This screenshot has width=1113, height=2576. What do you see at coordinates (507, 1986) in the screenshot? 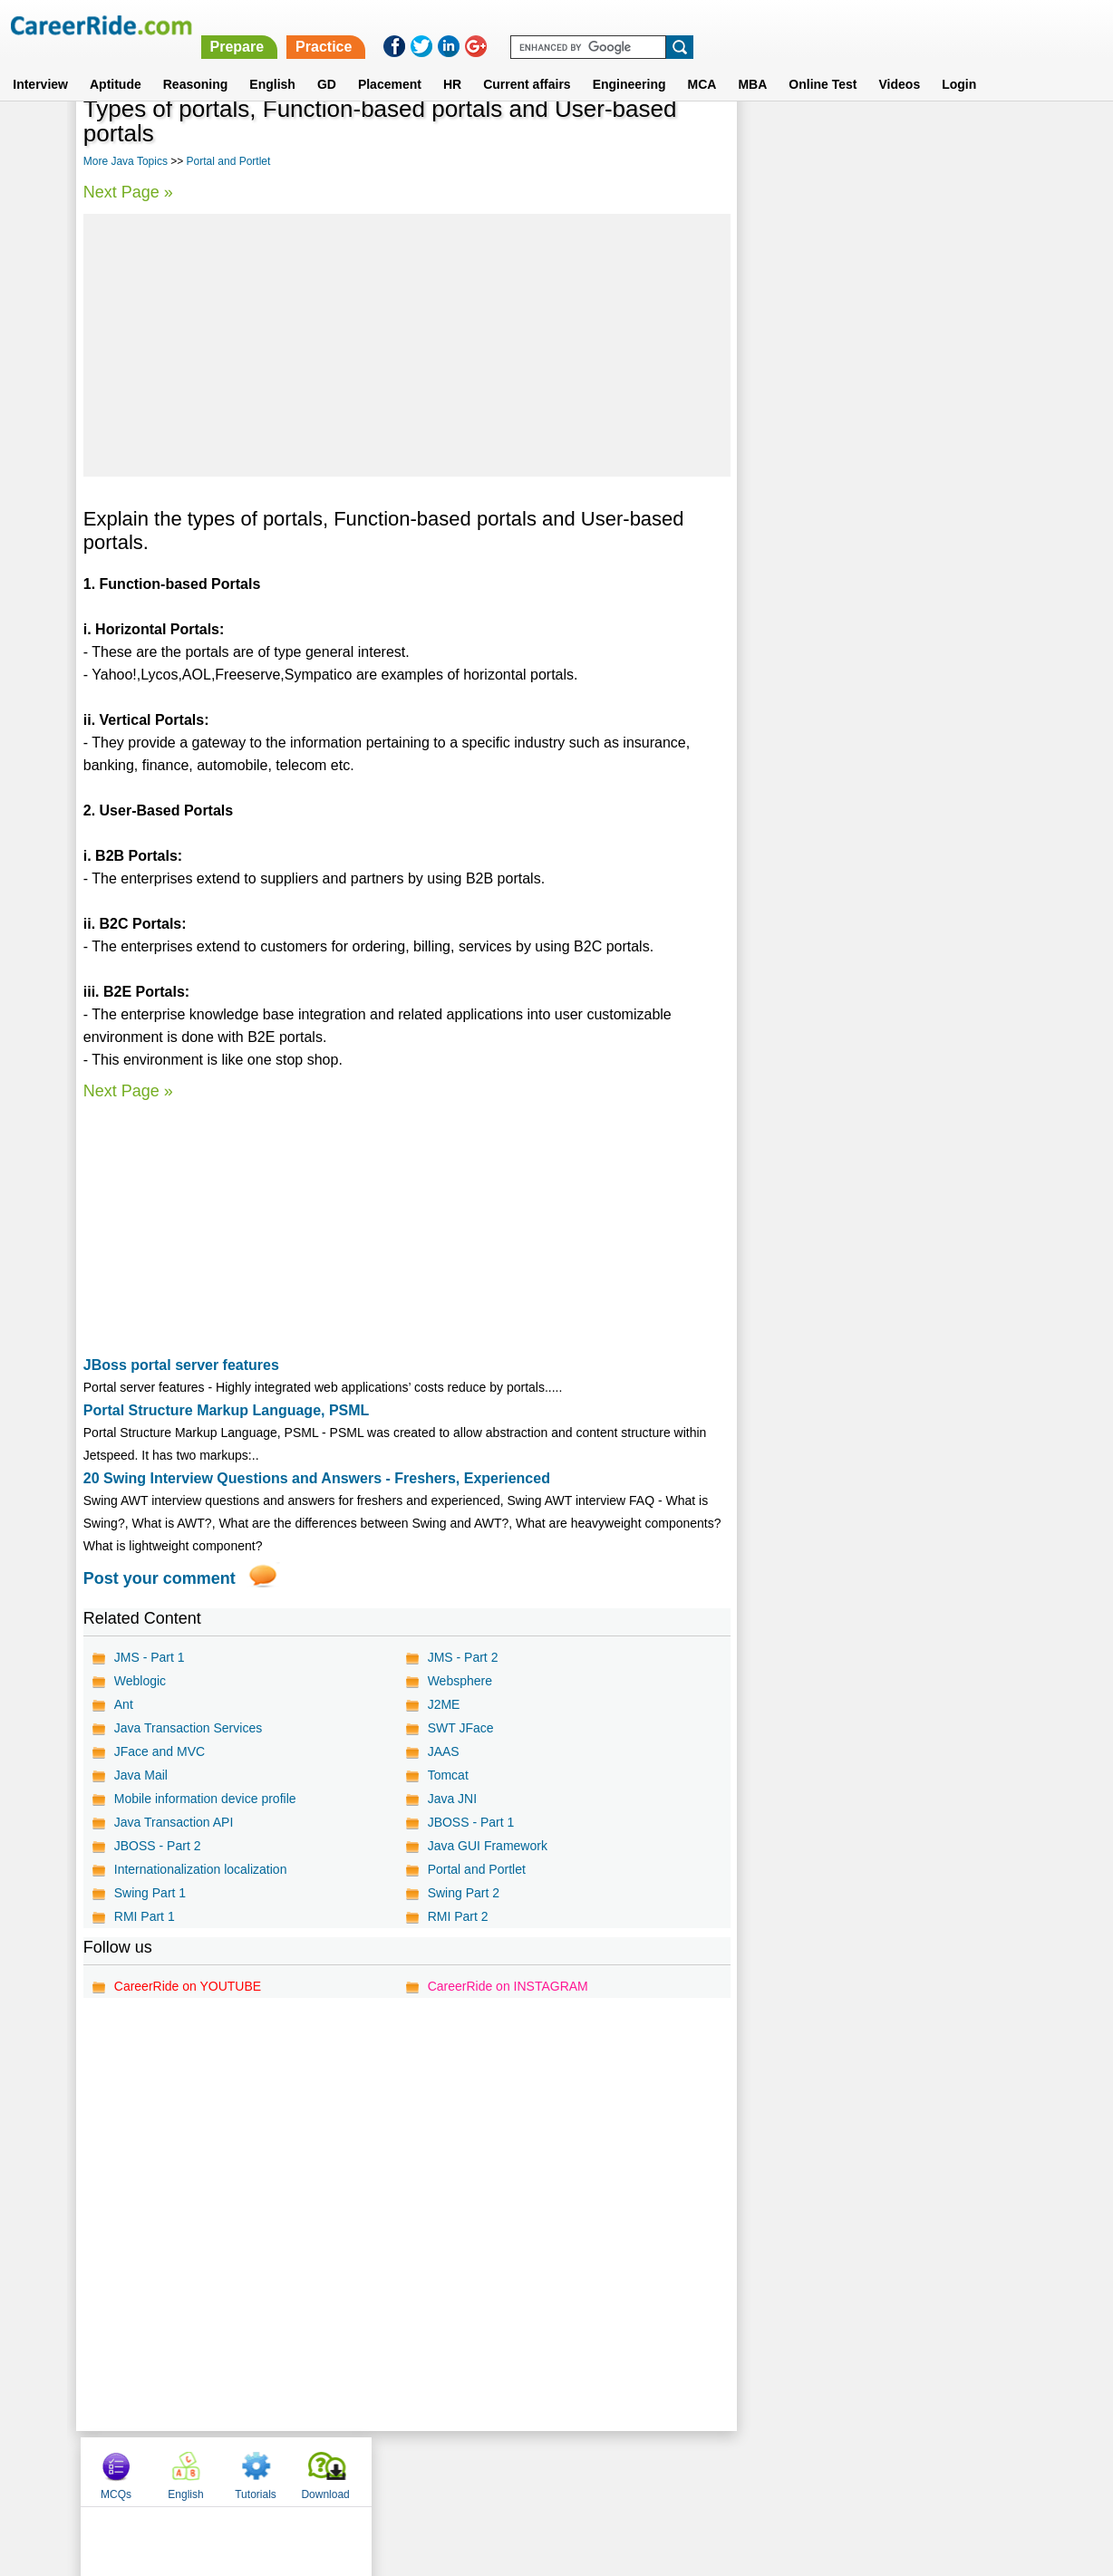
I see `CareerRide on INSTAGRAM` at bounding box center [507, 1986].